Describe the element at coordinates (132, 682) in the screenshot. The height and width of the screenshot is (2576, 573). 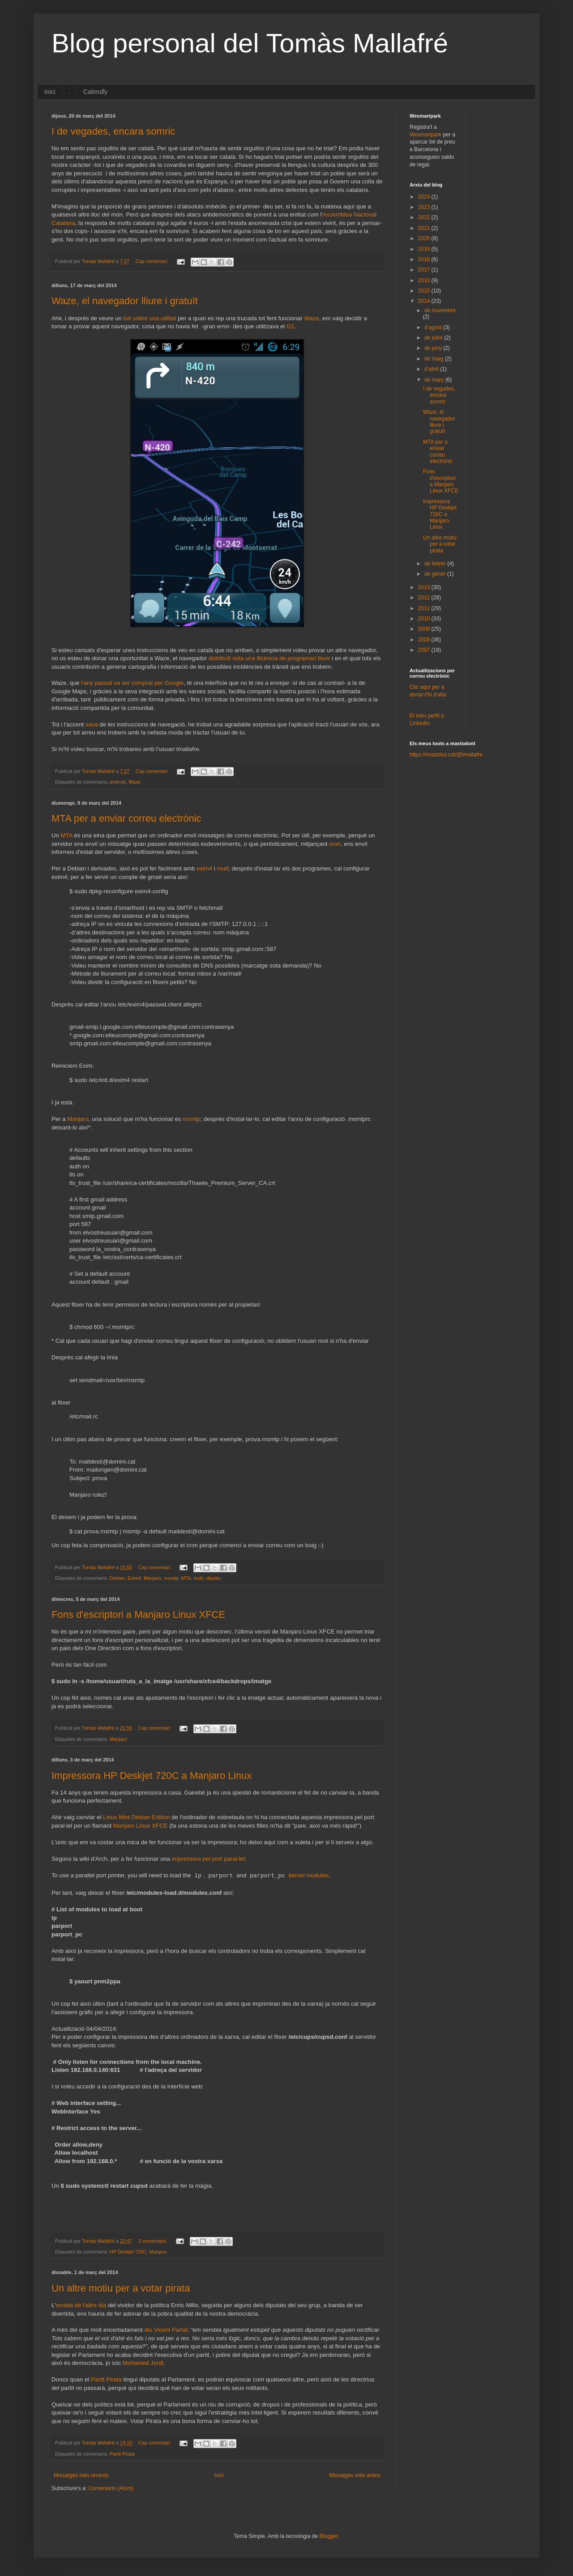
I see `l'any passat va ser comprat per Google` at that location.